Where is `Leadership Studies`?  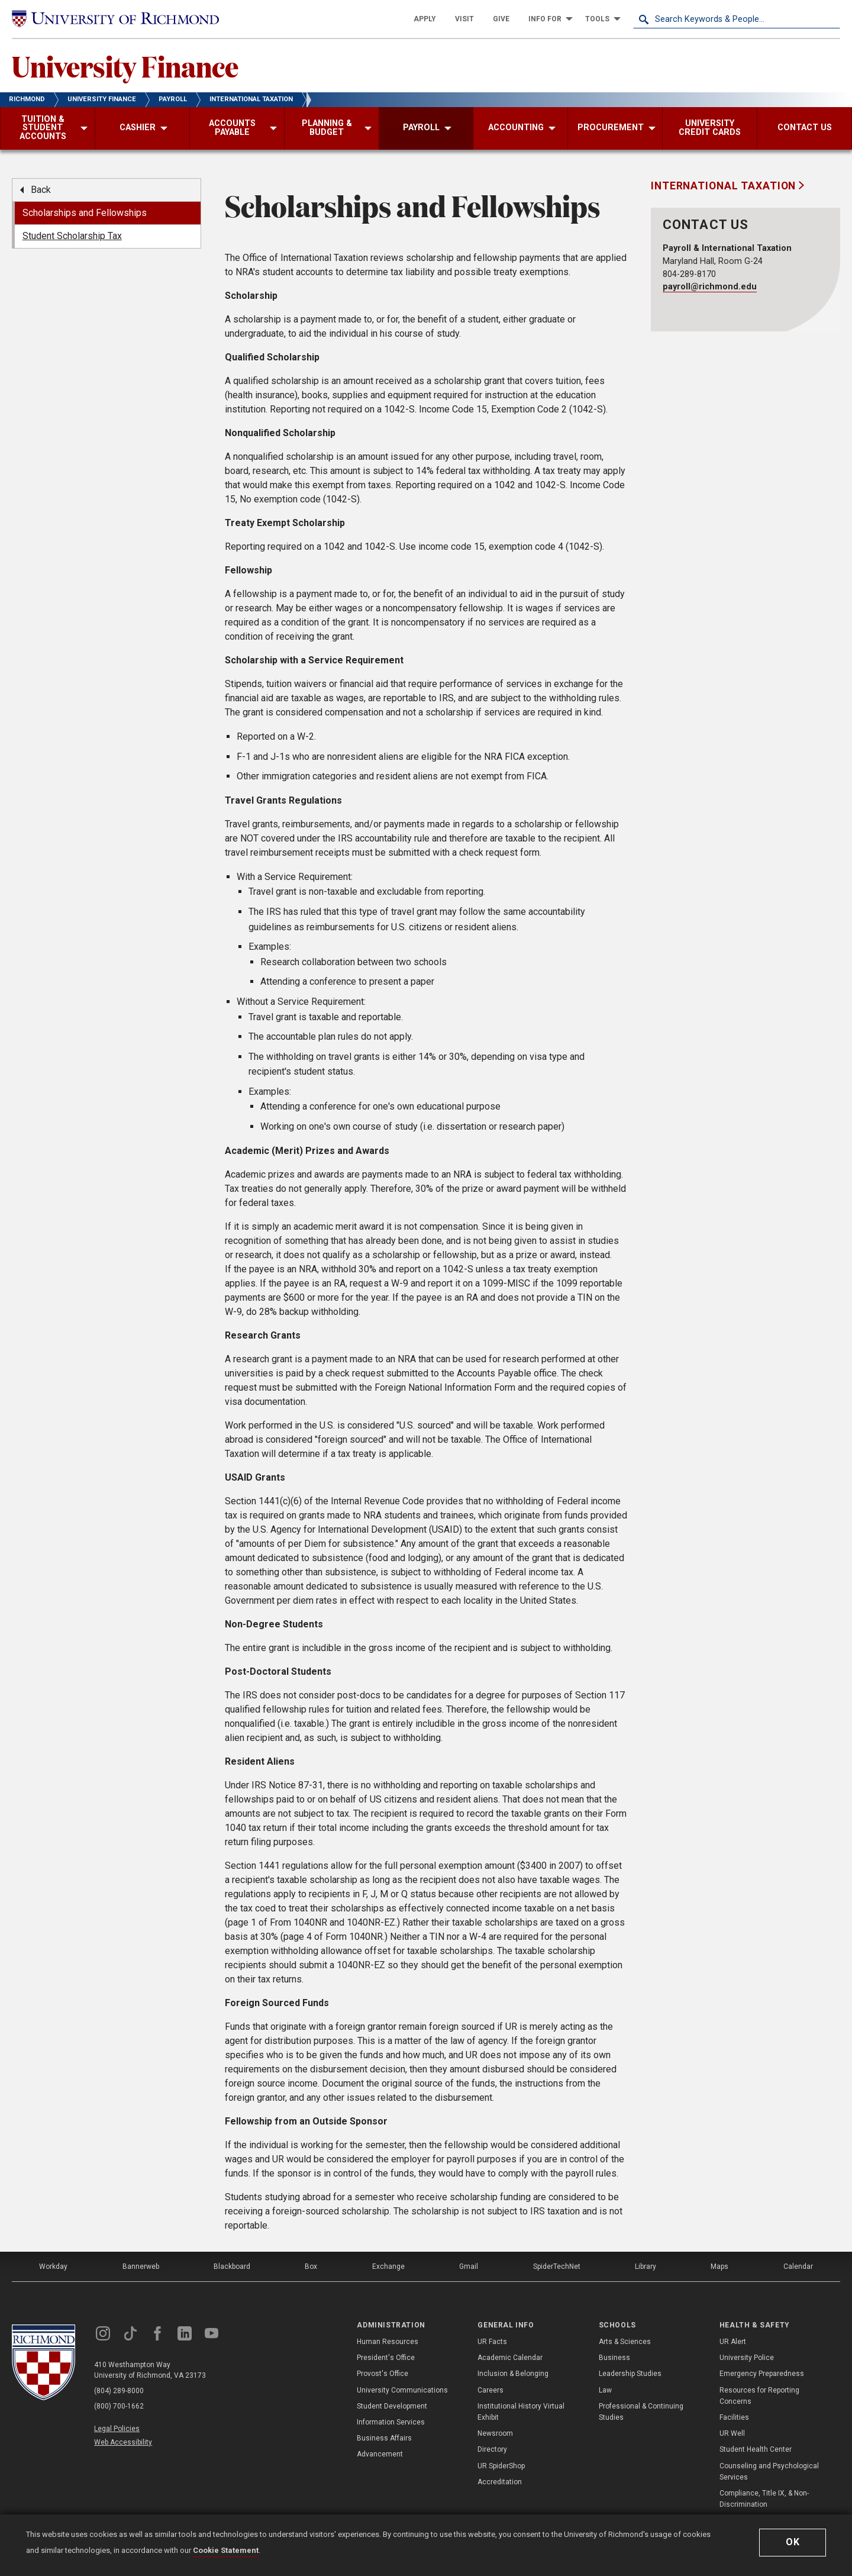 Leadership Studies is located at coordinates (630, 2373).